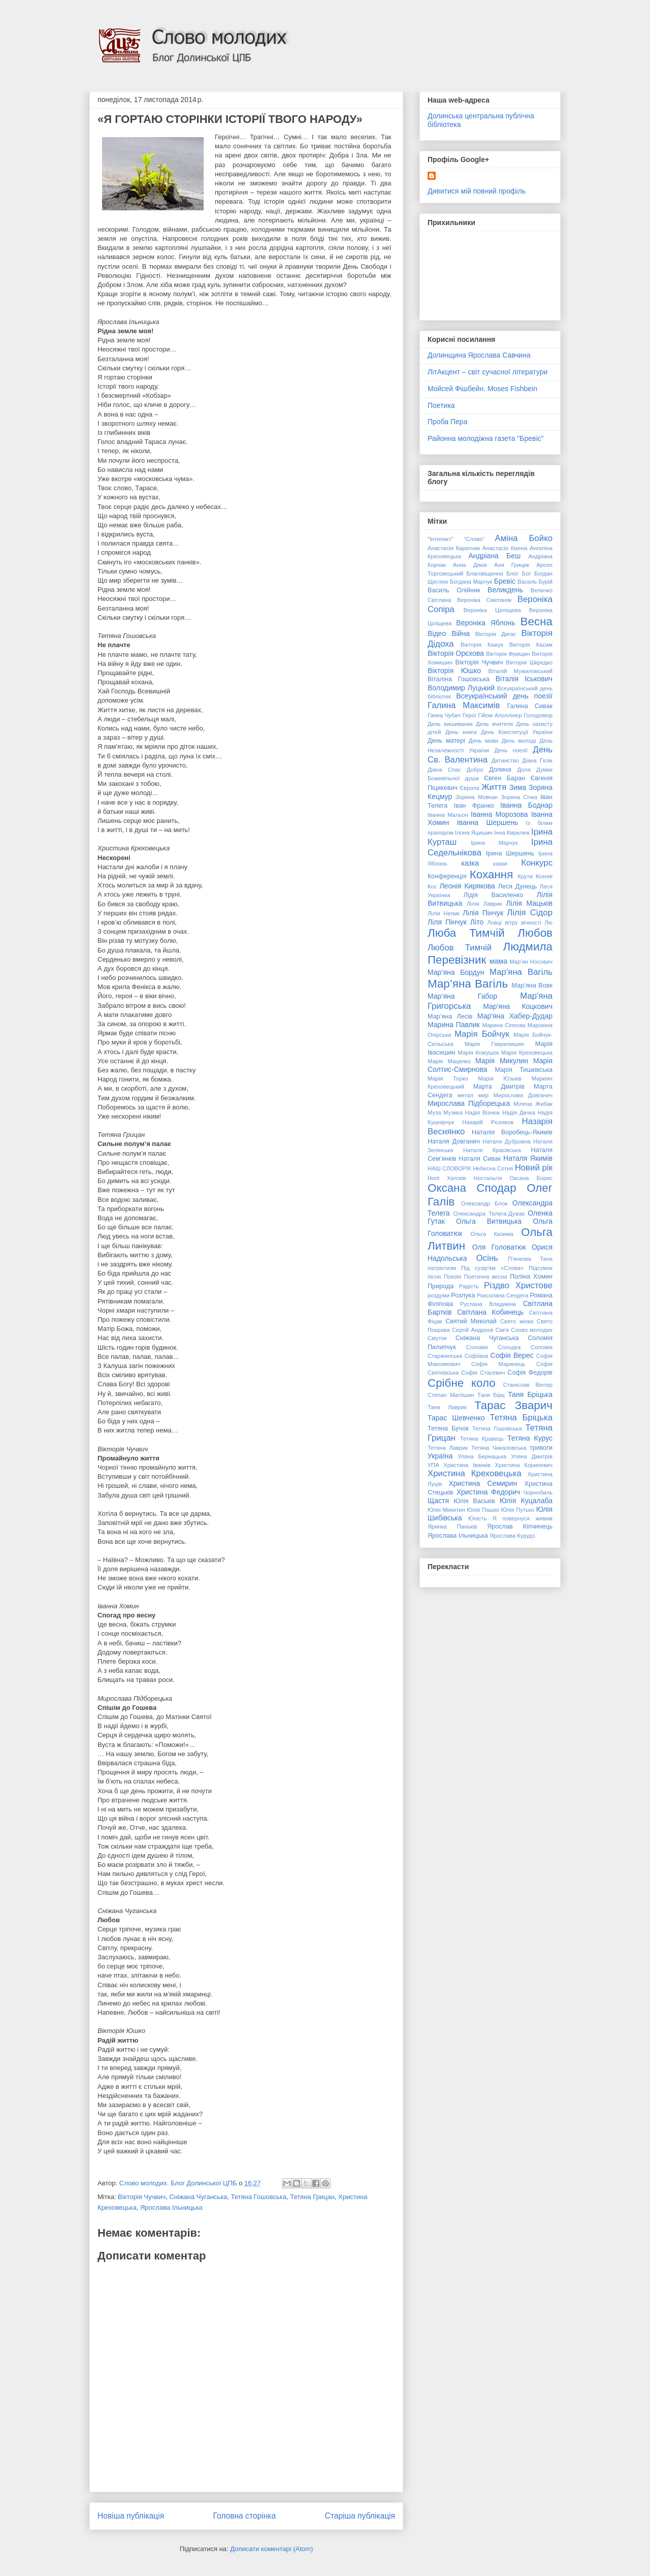 This screenshot has height=2576, width=650. Describe the element at coordinates (459, 679) in the screenshot. I see `Віталіна Гошовська` at that location.